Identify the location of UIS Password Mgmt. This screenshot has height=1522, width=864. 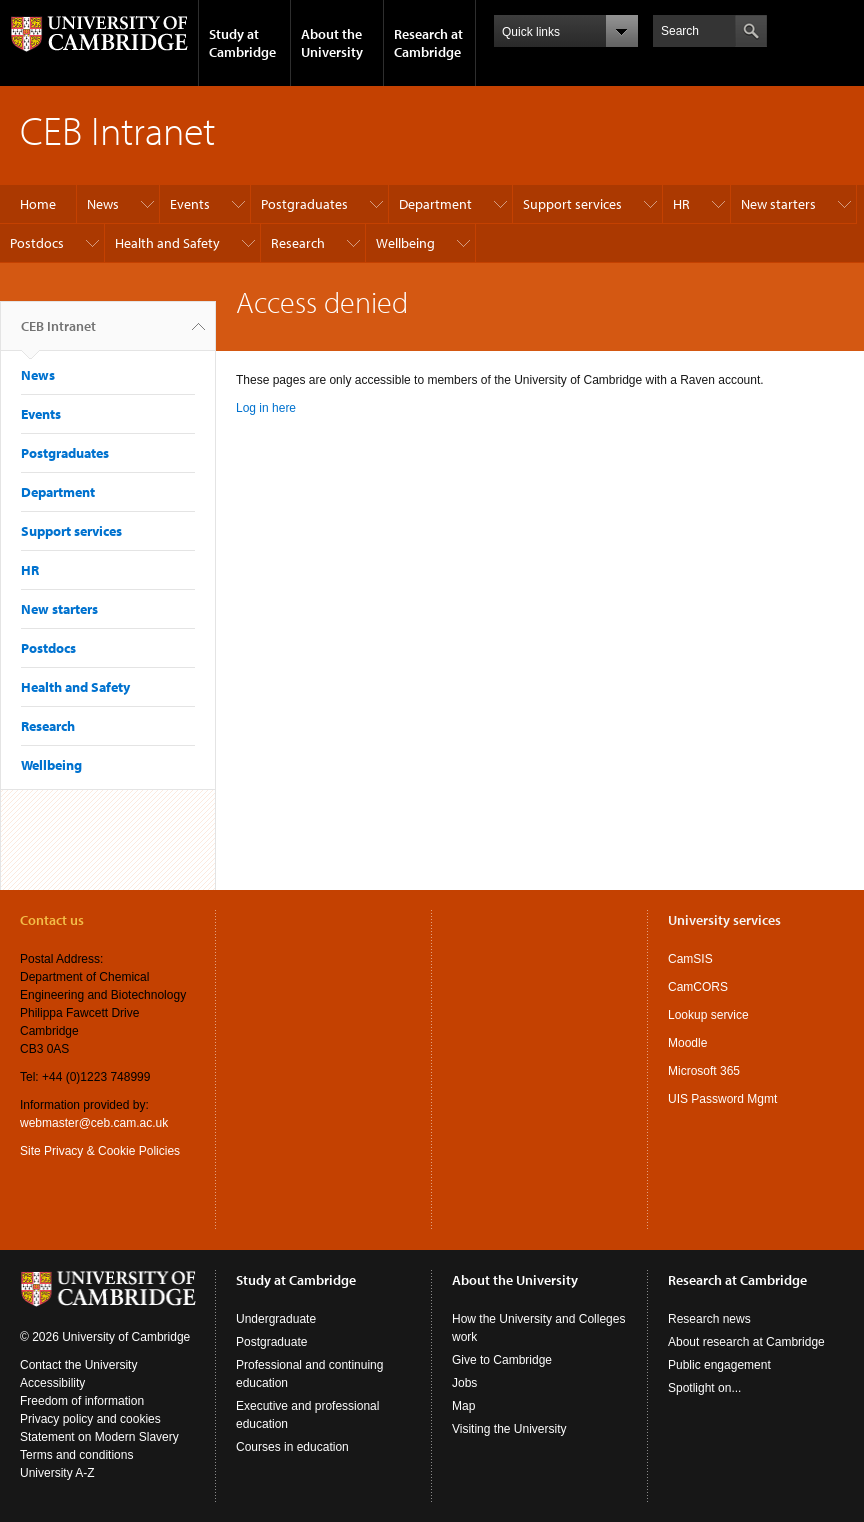
(722, 1099).